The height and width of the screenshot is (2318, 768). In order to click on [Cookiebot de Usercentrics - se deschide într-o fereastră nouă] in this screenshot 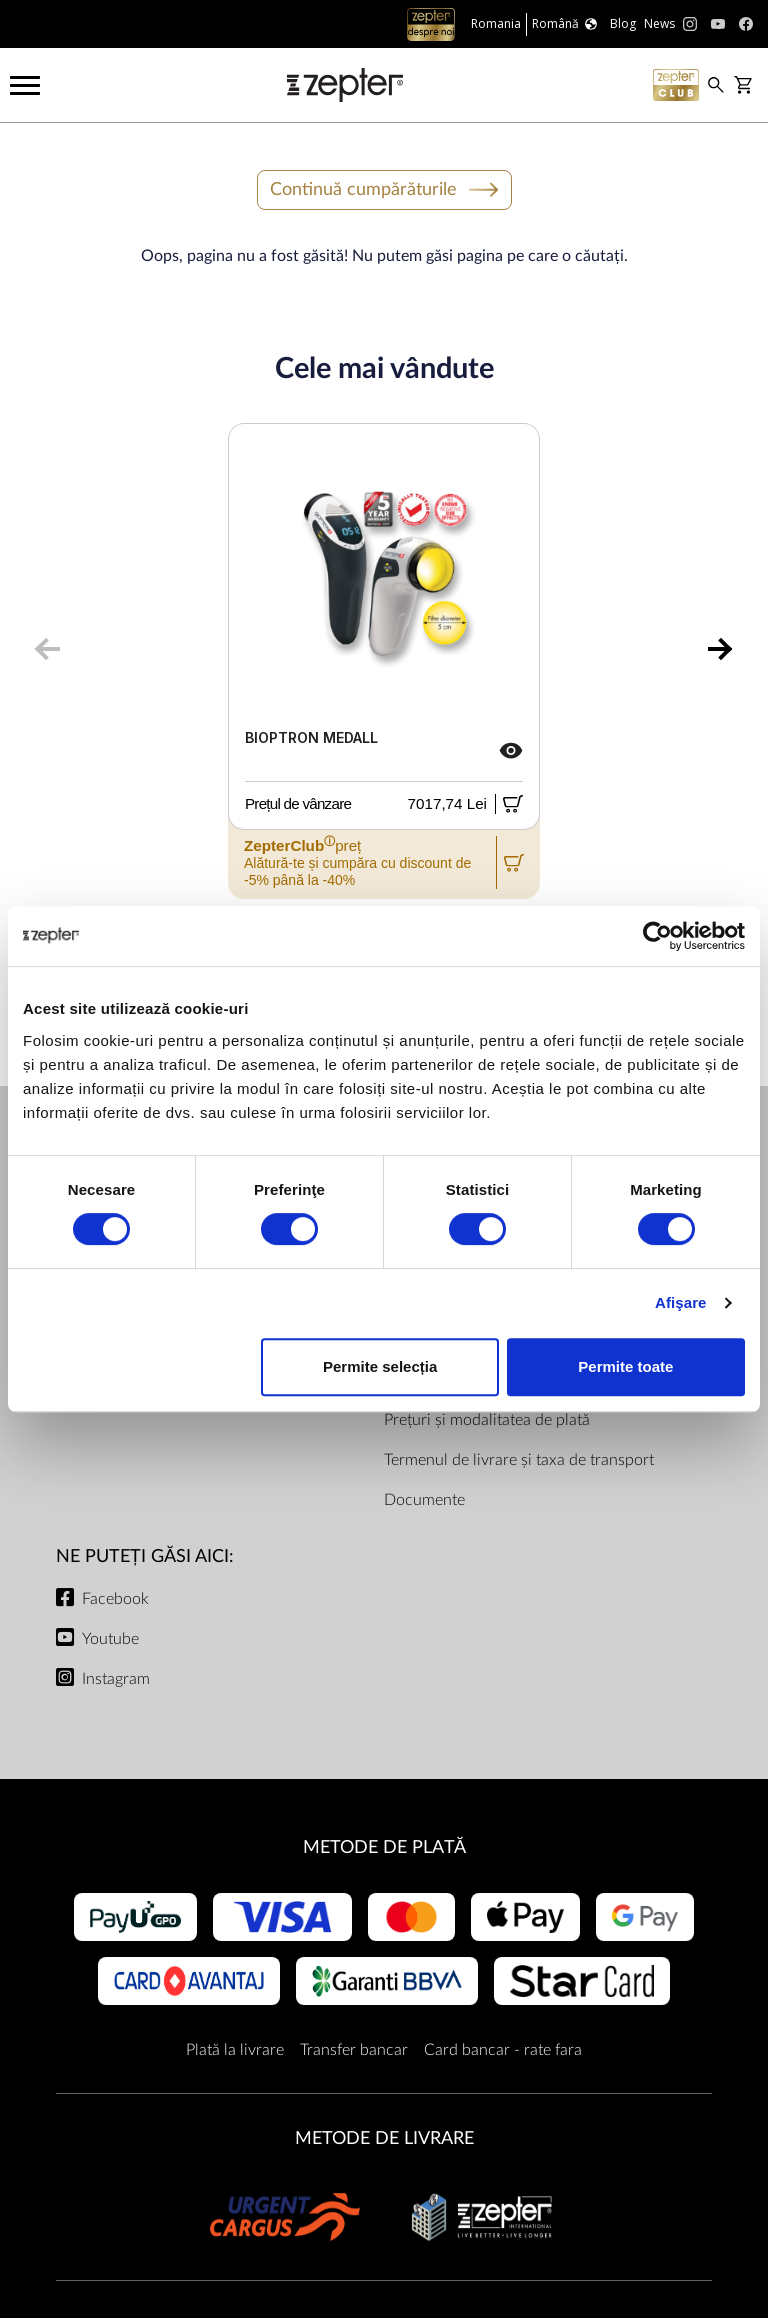, I will do `click(657, 936)`.